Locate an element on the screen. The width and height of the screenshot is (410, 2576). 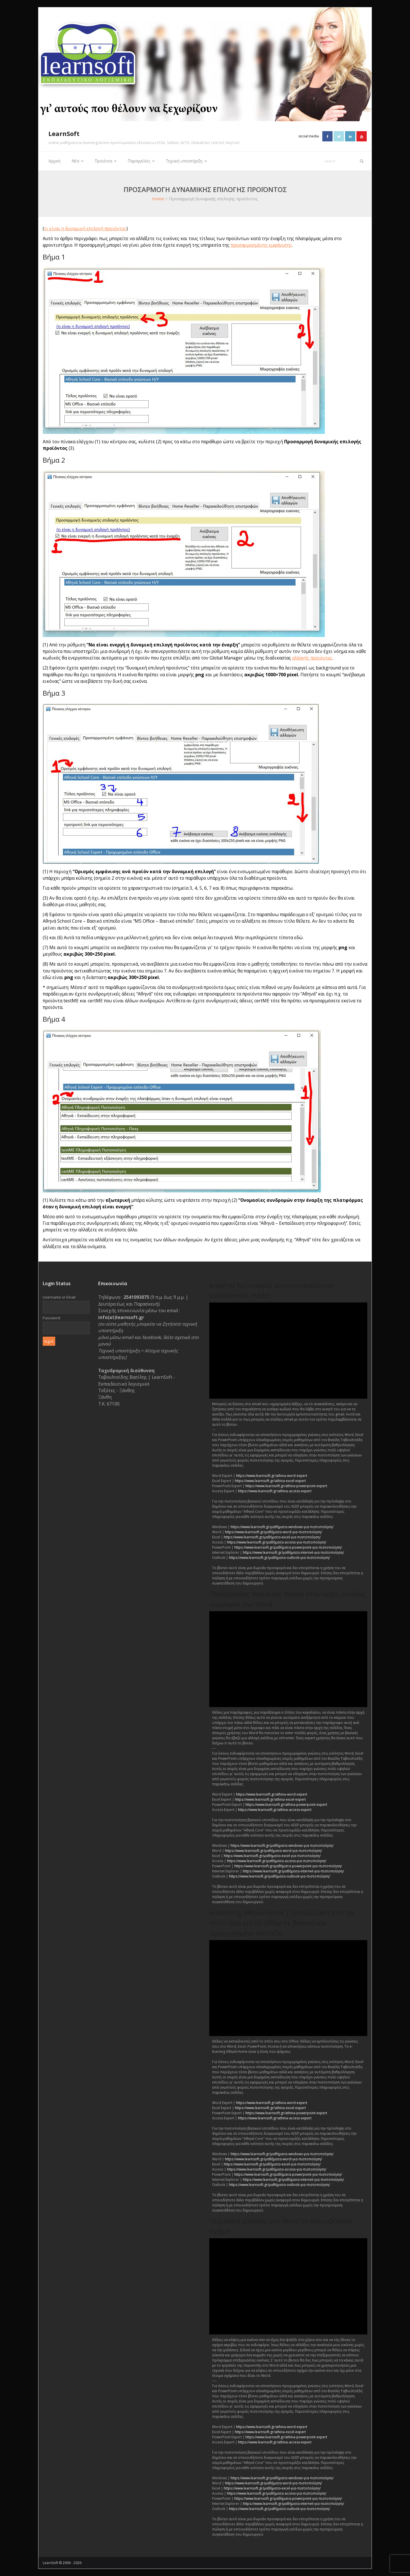
https://www.learnsoft.gr/μαθήματα-powerpoint-για-πιστοποίηση/ is located at coordinates (288, 1547).